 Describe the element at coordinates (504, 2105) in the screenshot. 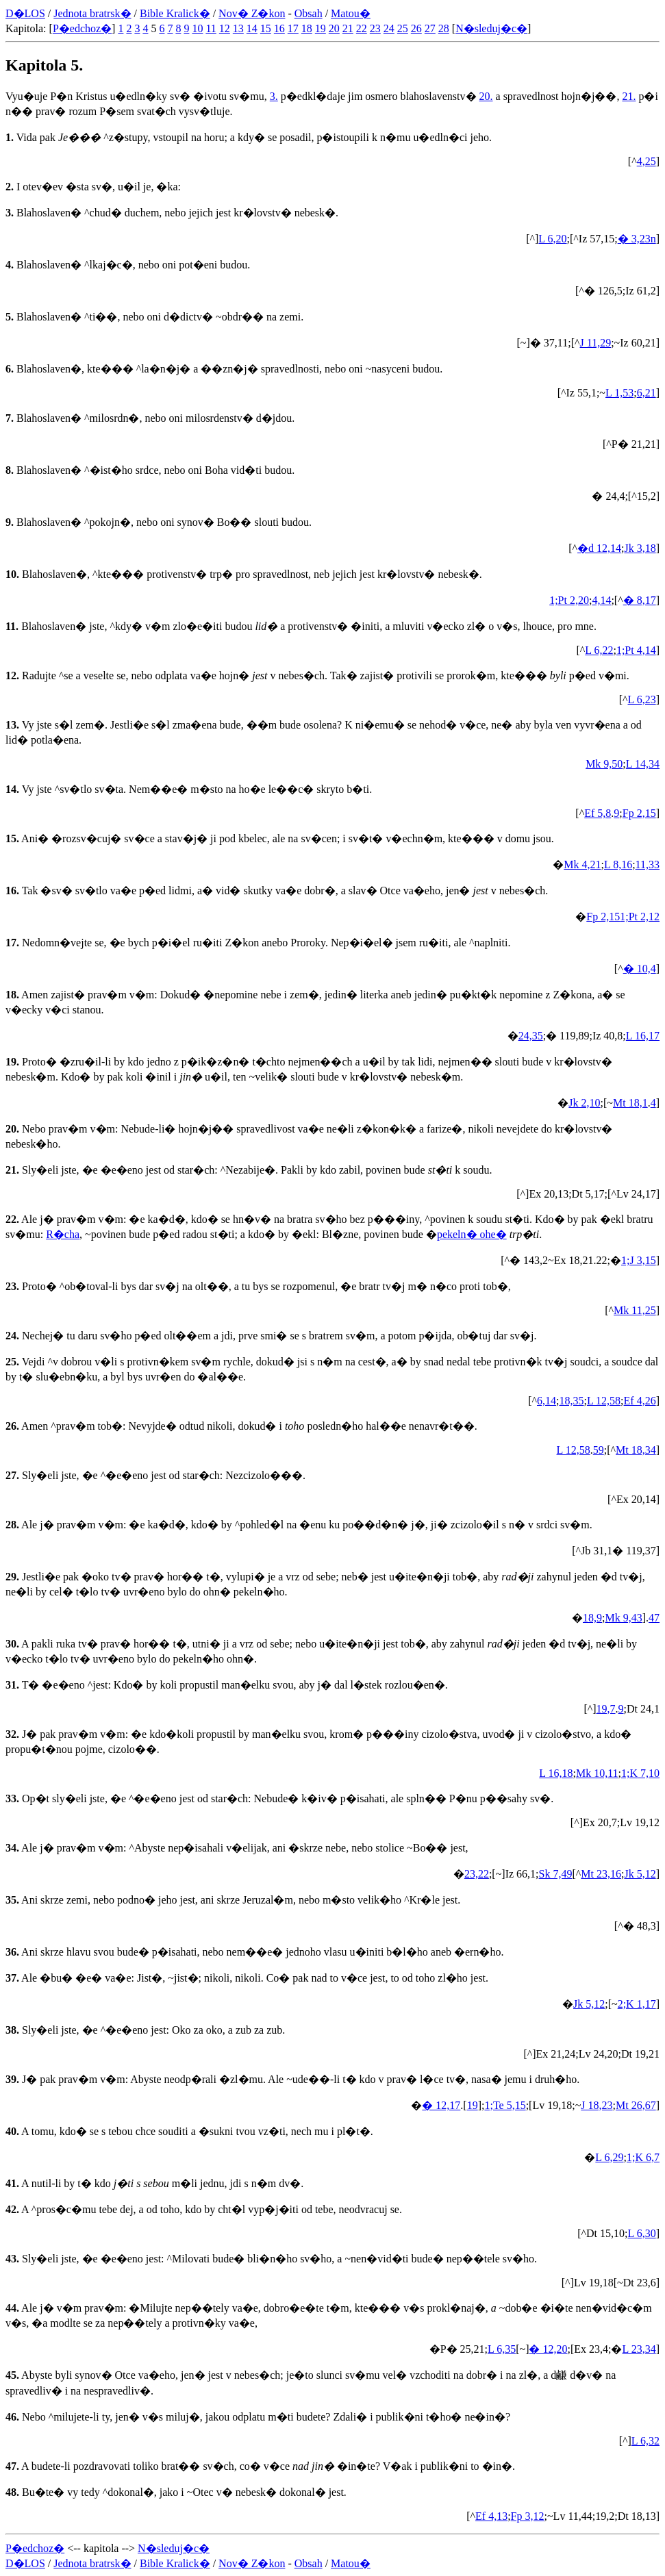

I see `1;Te 5,15` at that location.